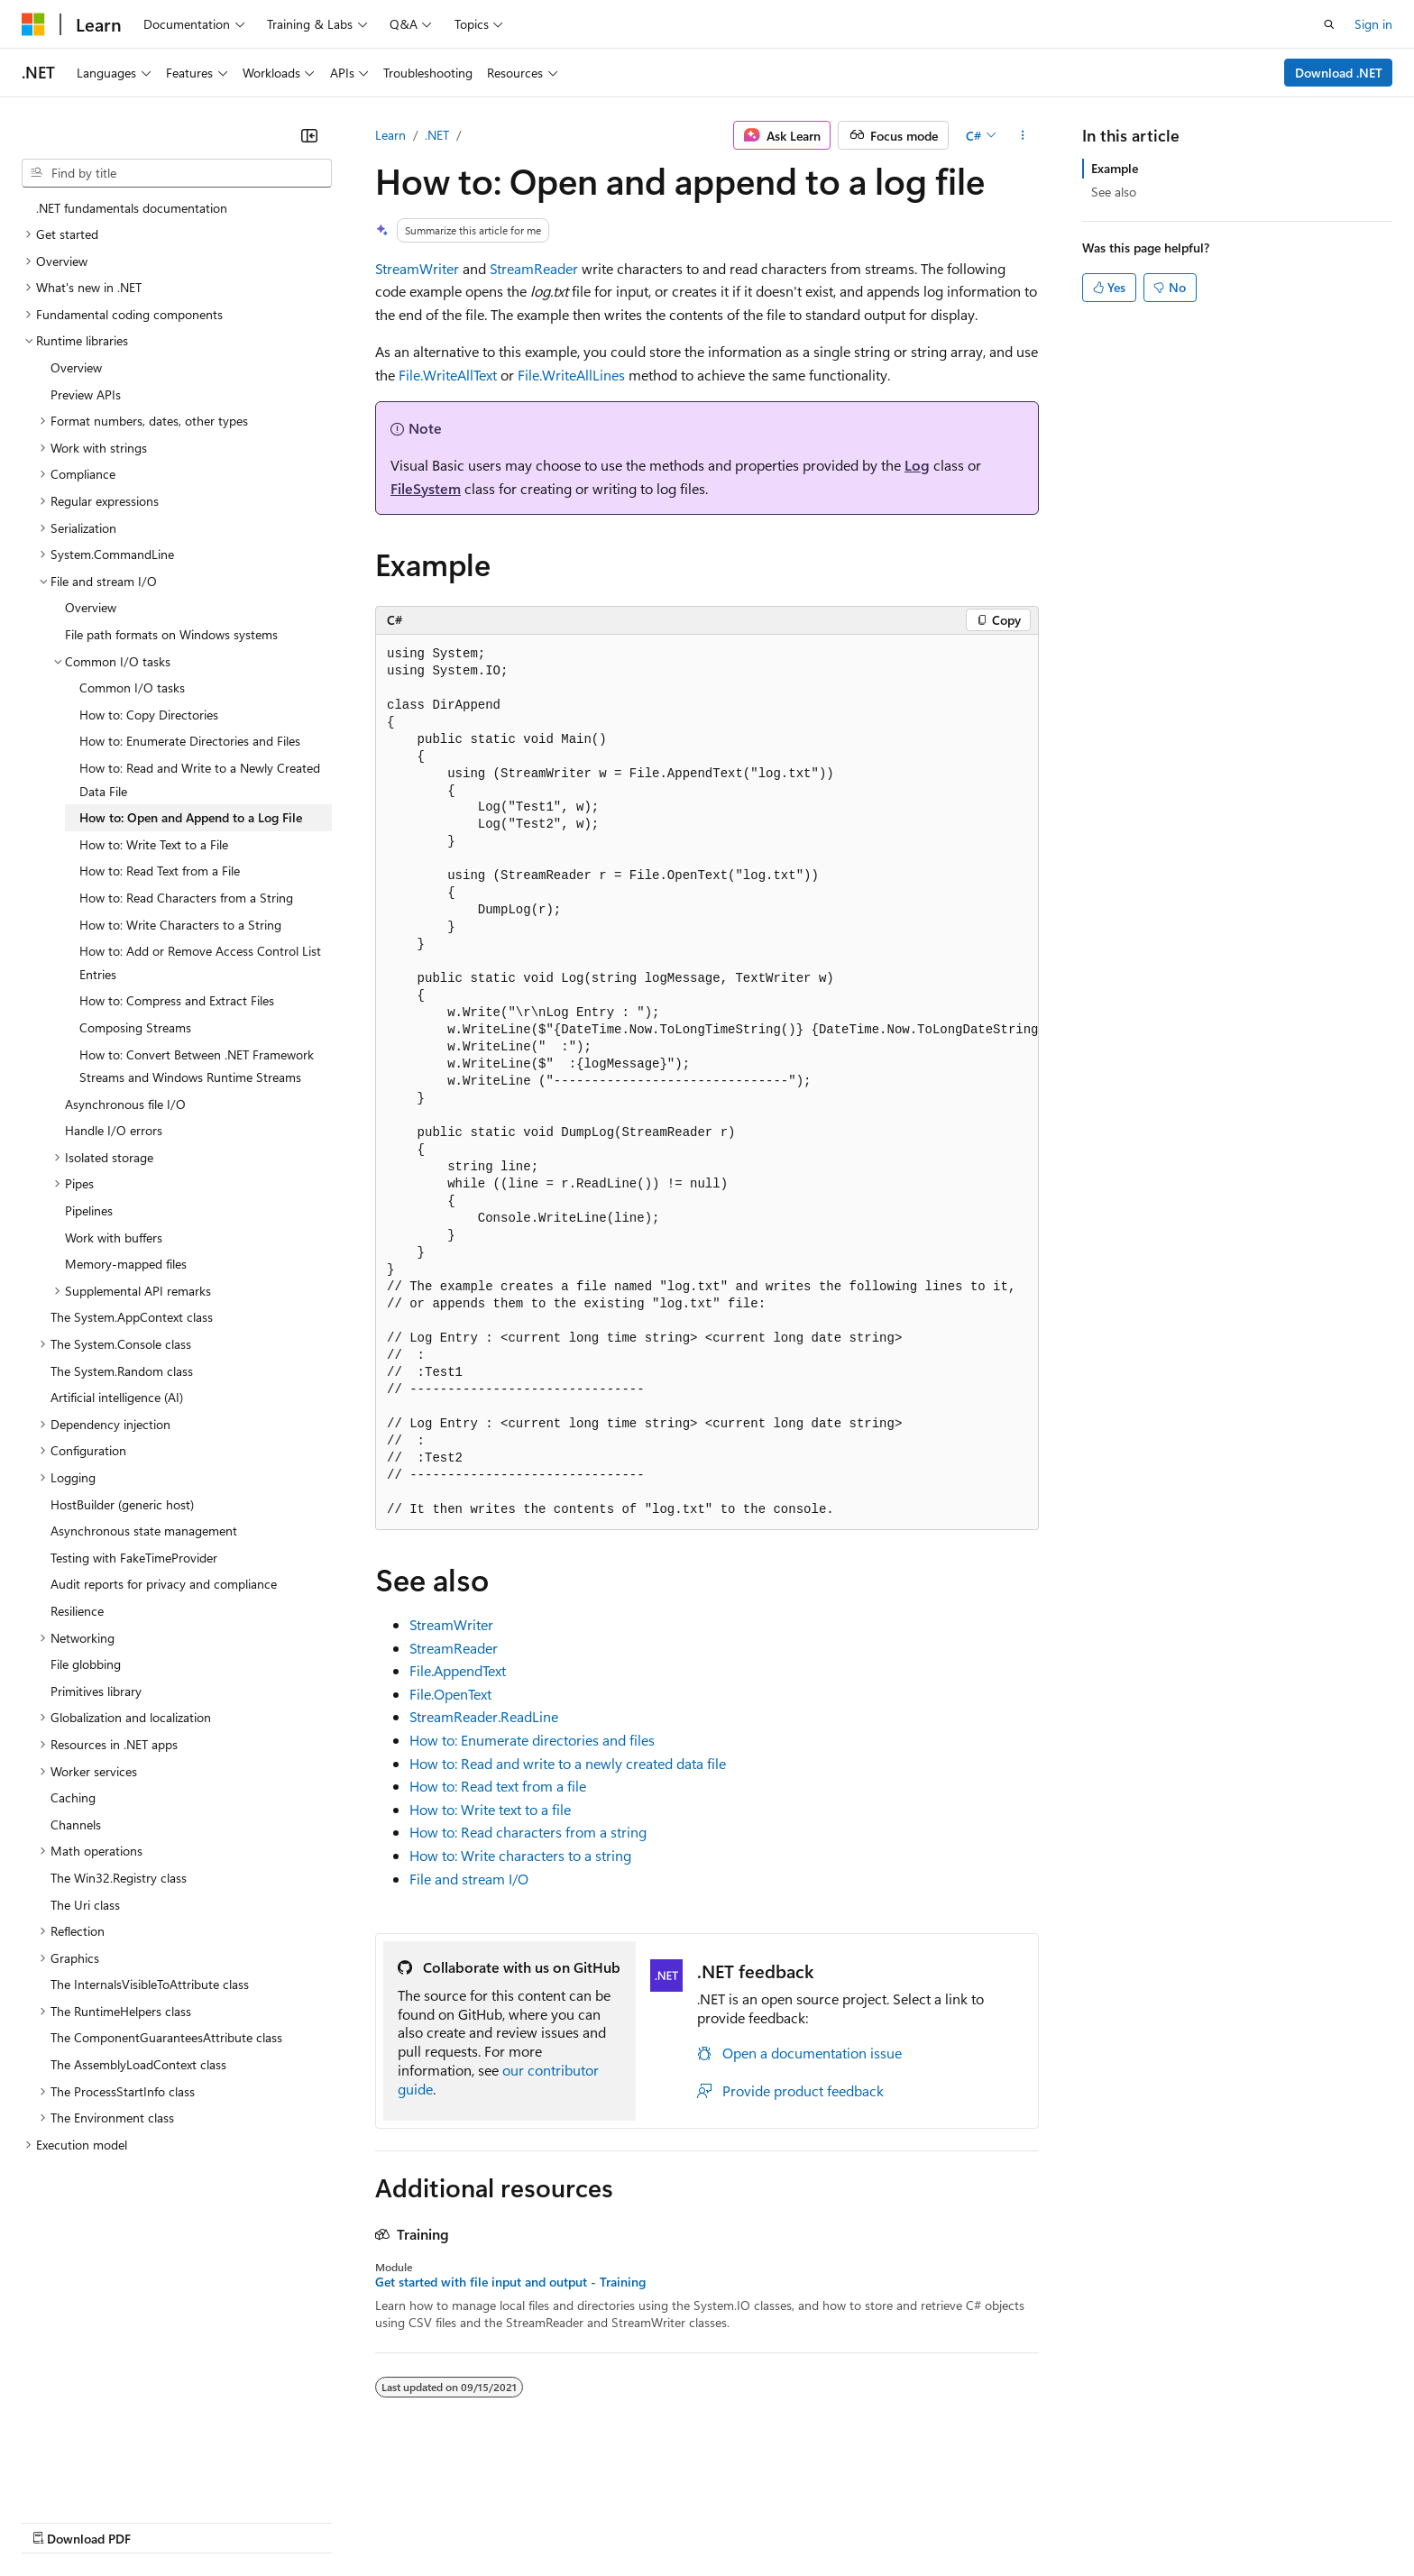 Image resolution: width=1414 pixels, height=2576 pixels. What do you see at coordinates (135, 1027) in the screenshot?
I see `Composing Streams [treeitem]` at bounding box center [135, 1027].